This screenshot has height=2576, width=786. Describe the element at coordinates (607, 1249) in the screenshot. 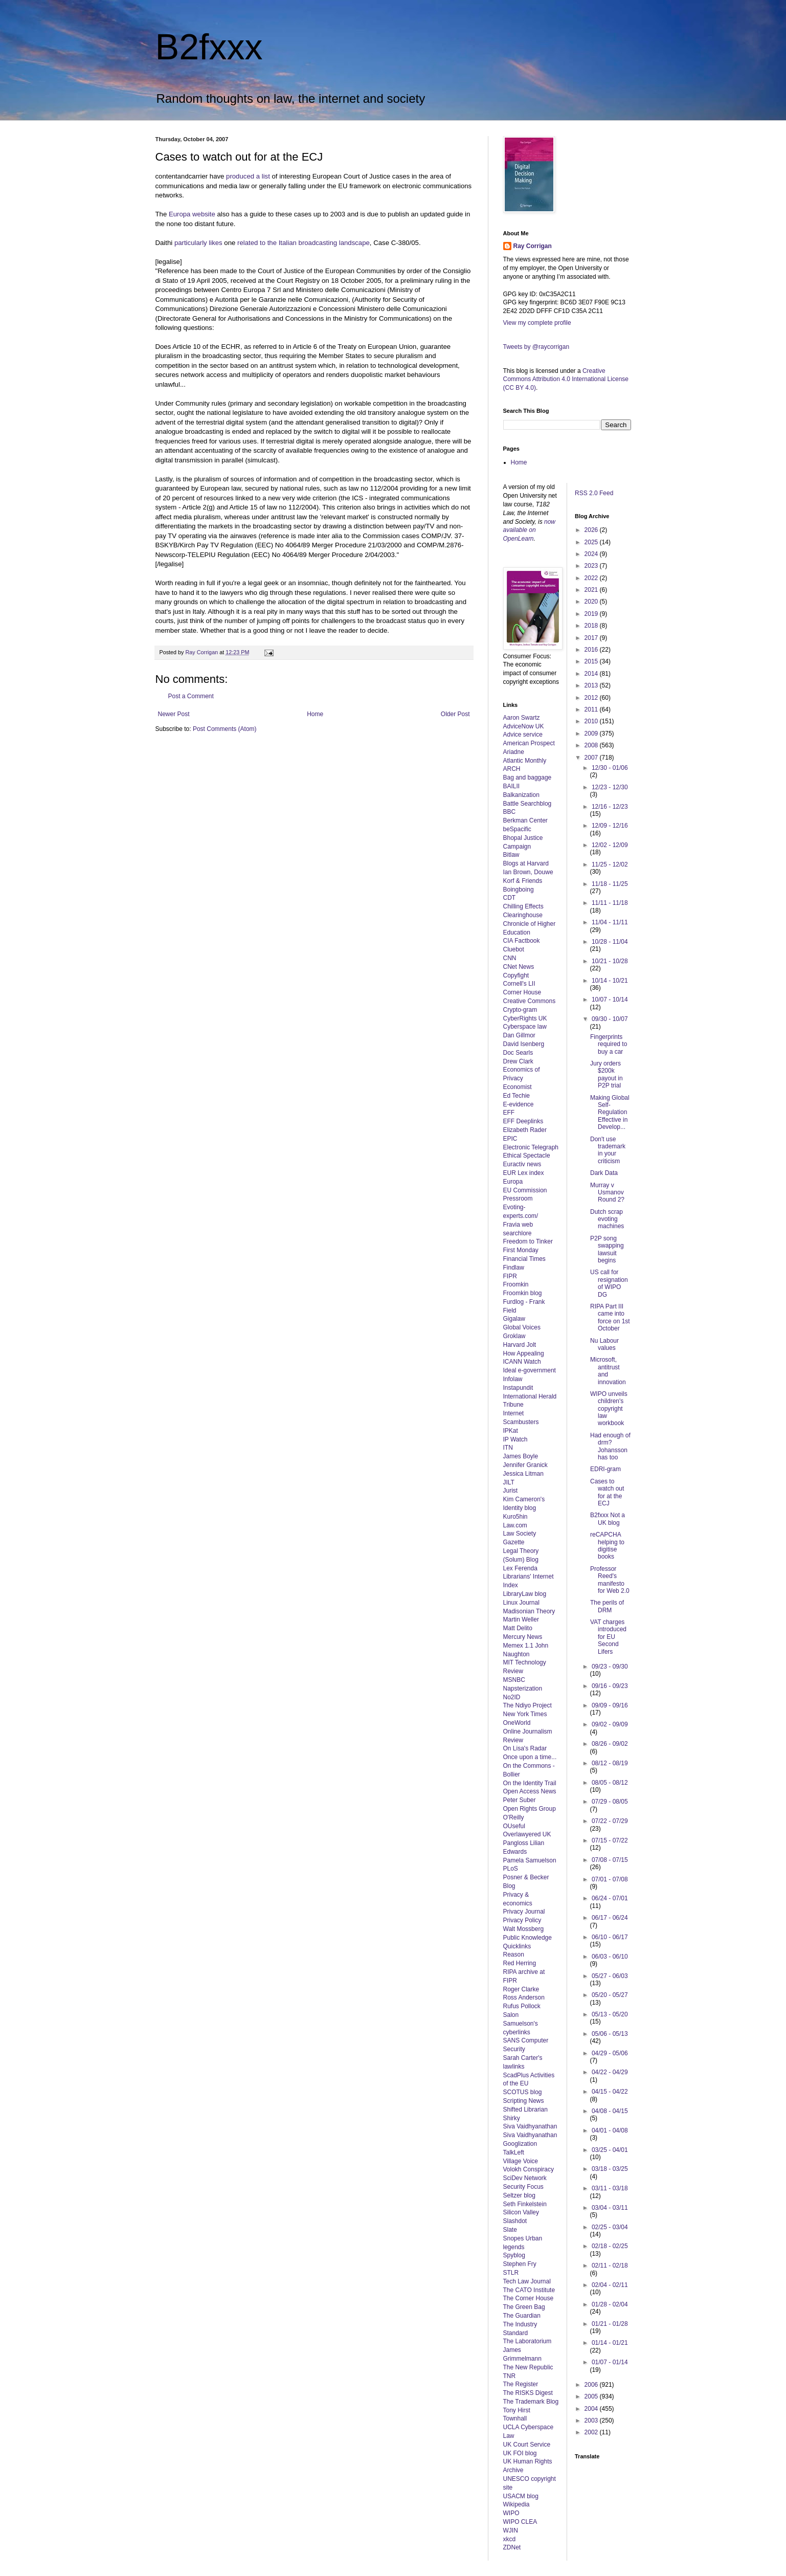

I see `P2P song swapping lawsuit begins` at that location.